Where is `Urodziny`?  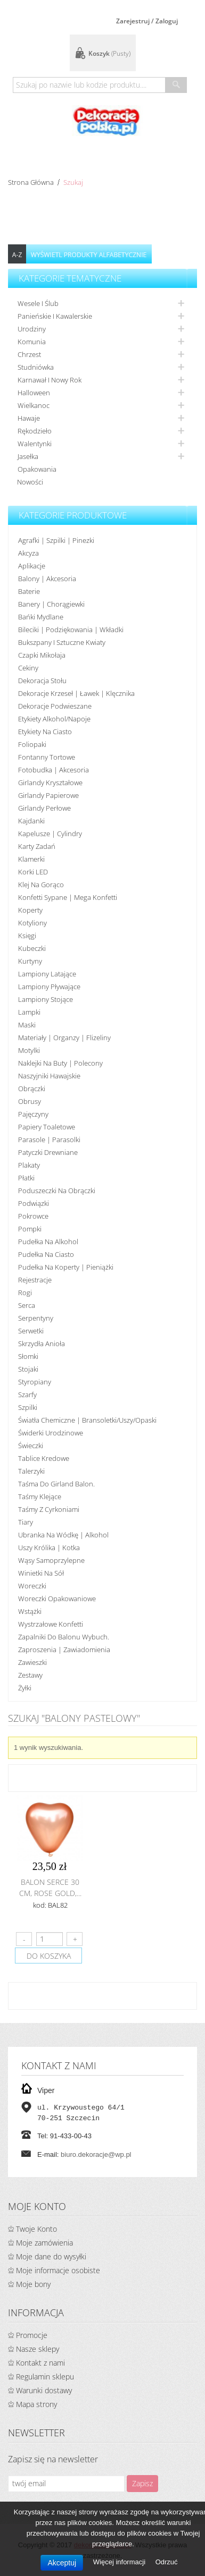 Urodziny is located at coordinates (32, 329).